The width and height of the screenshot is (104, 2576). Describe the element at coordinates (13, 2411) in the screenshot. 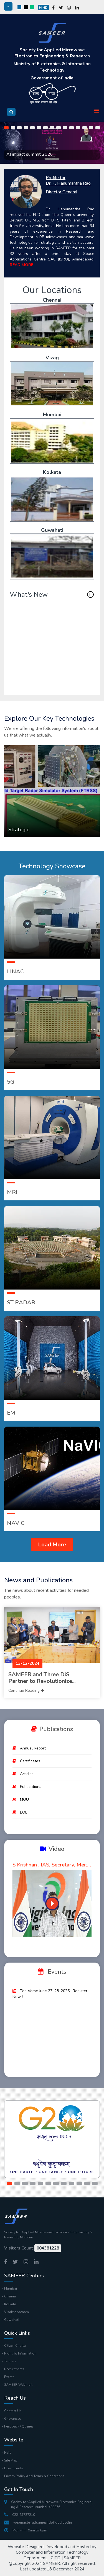

I see `Contact Us` at that location.